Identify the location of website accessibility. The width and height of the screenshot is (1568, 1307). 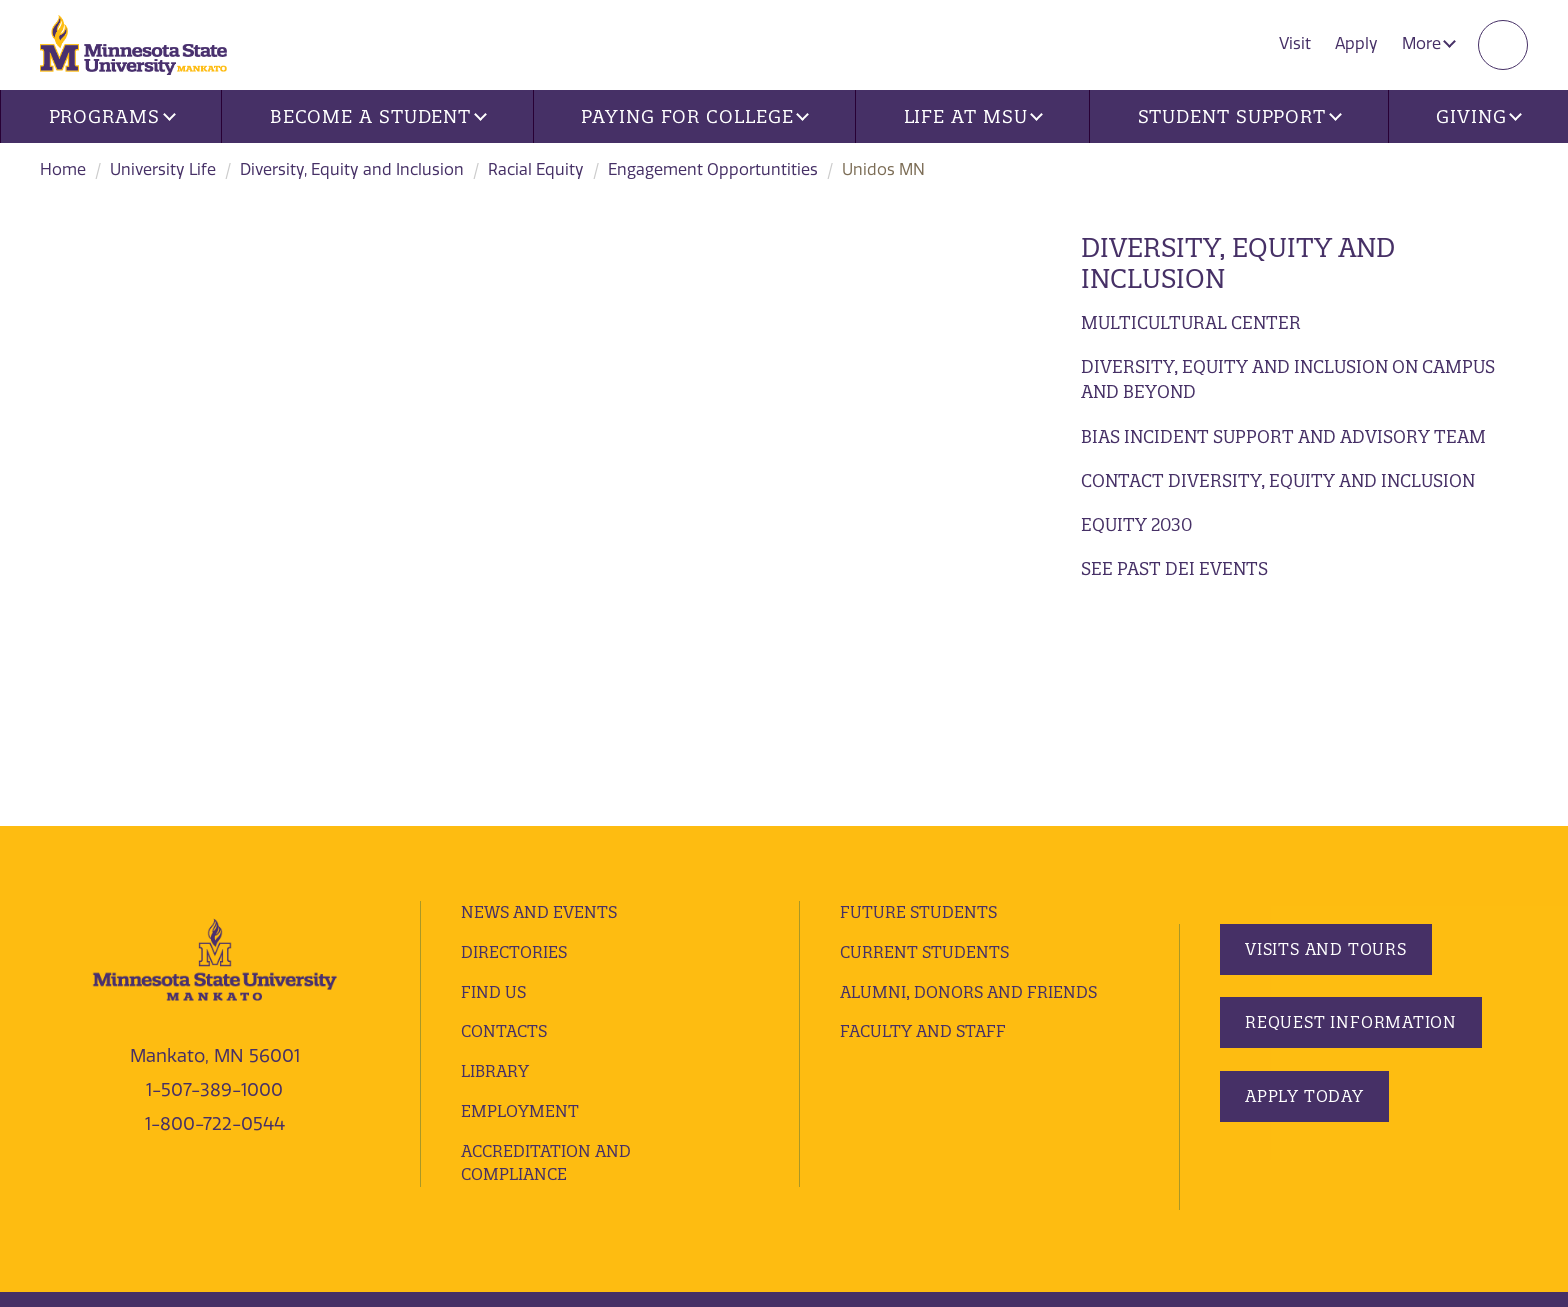
(697, 1120).